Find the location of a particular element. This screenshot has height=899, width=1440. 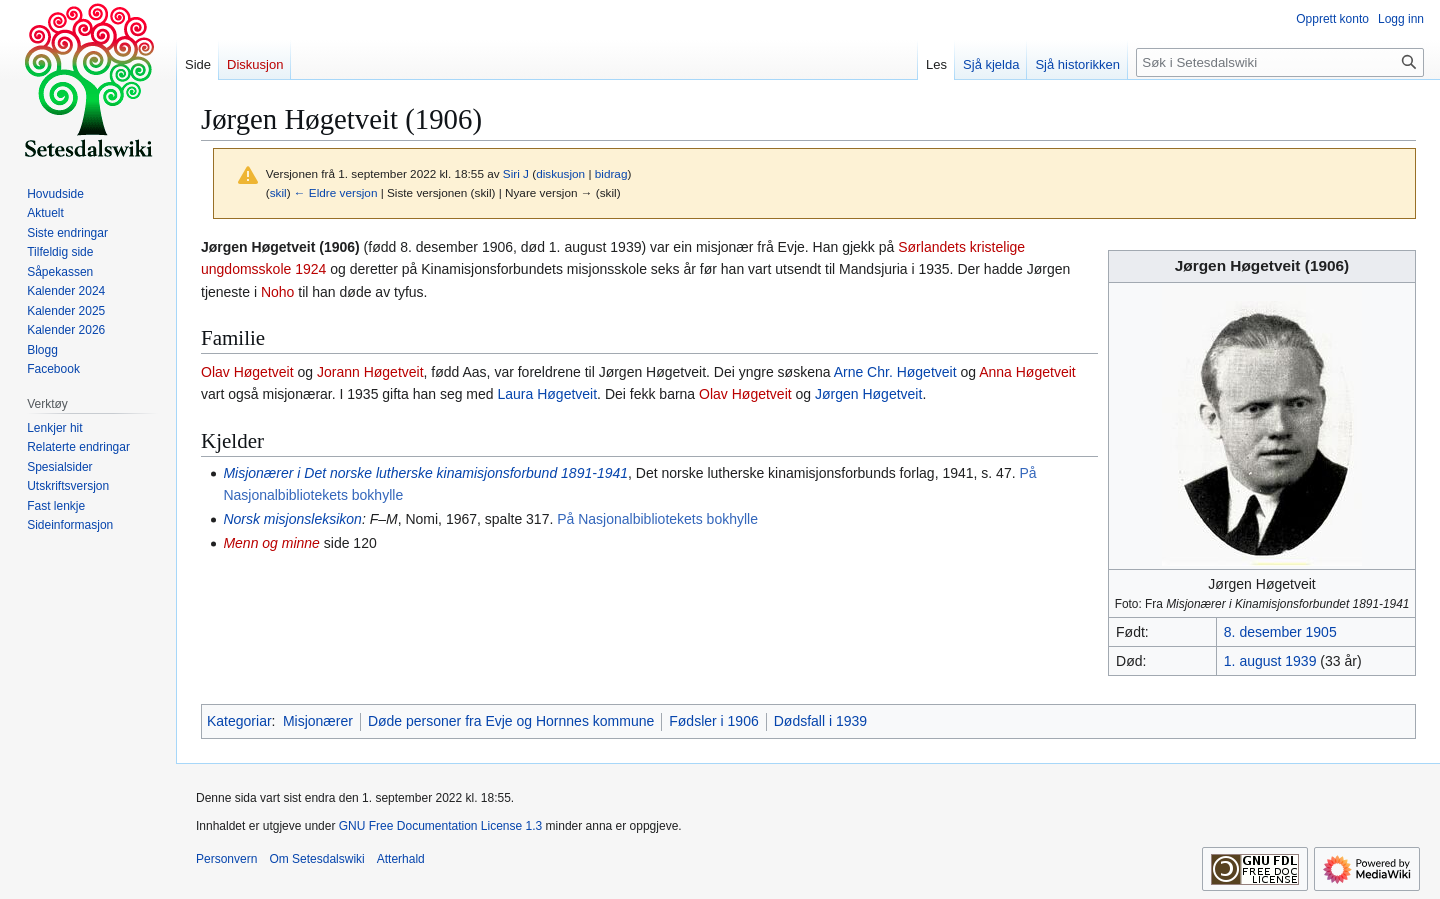

Personvern is located at coordinates (226, 859).